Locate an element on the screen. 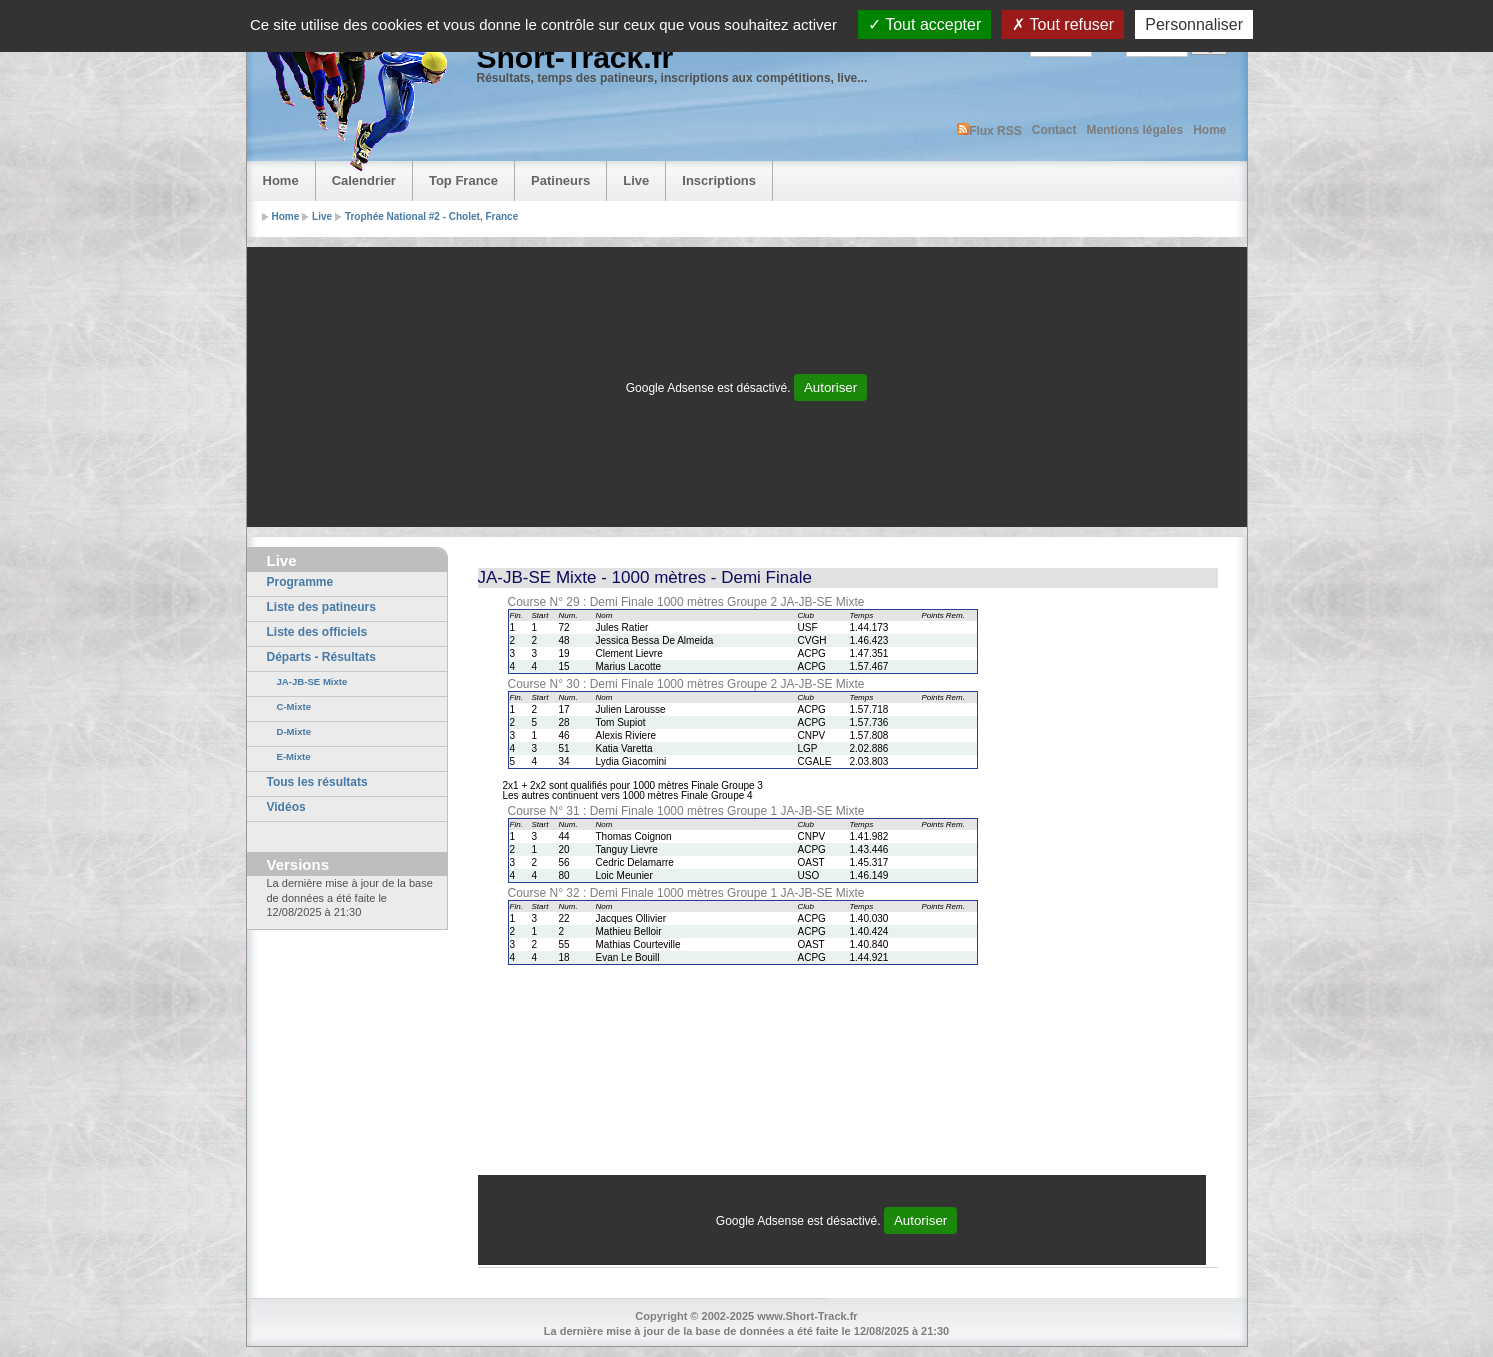  Personnaliser [Personnaliser (fenêtre modale)] is located at coordinates (1194, 24).